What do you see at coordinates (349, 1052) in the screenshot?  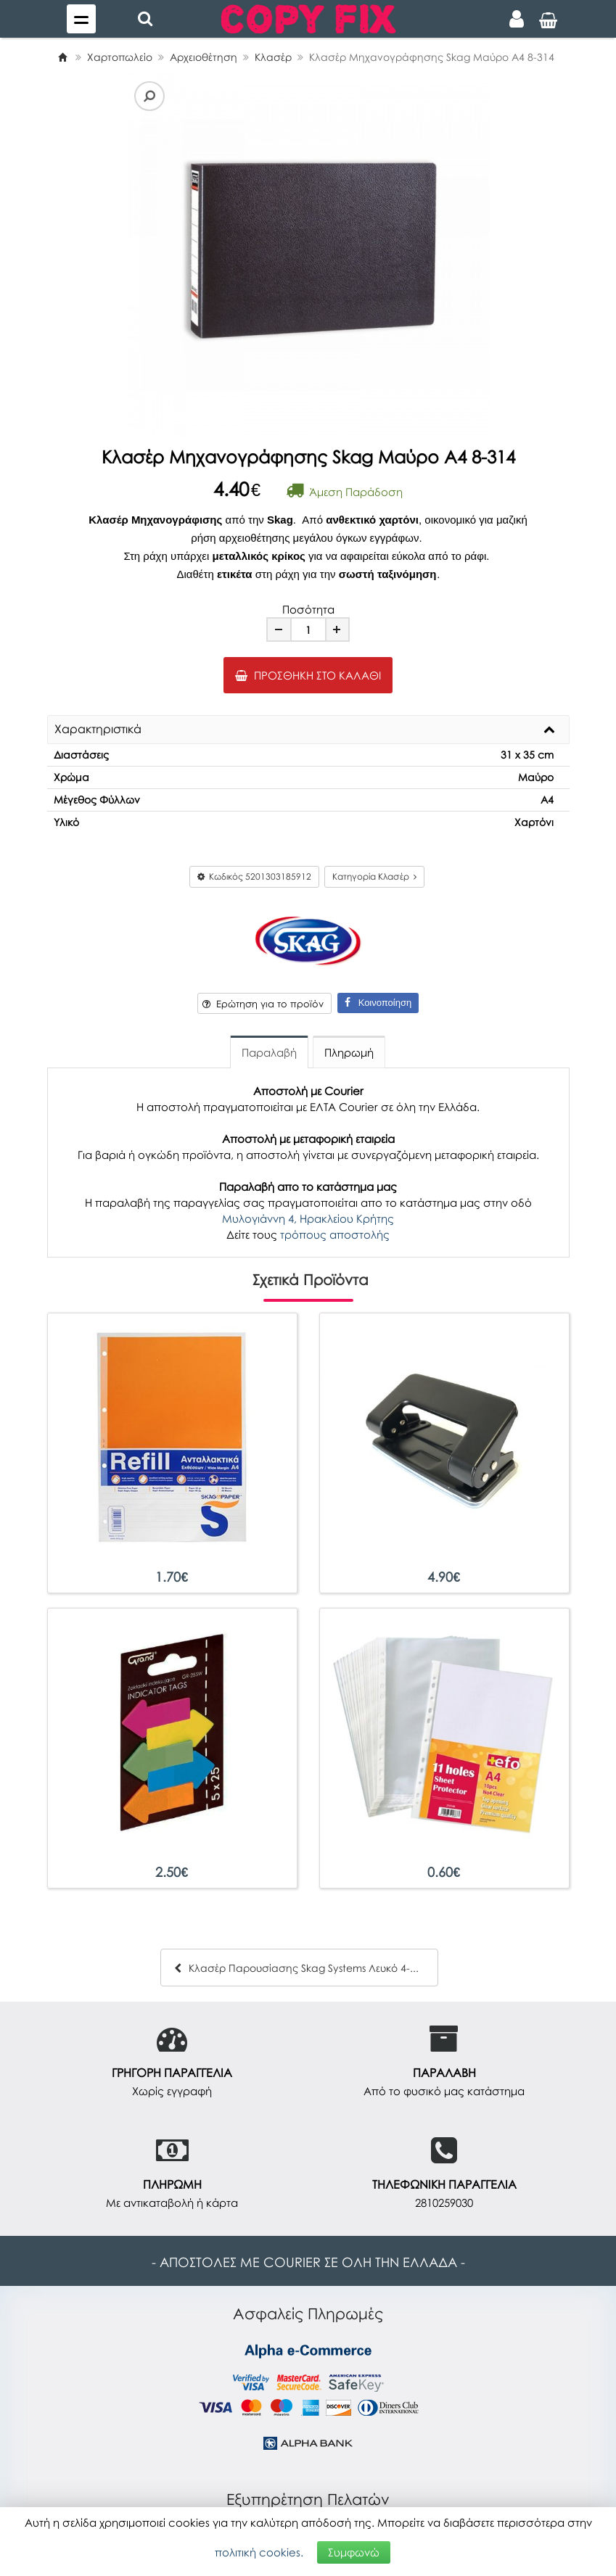 I see `Πληρωμή` at bounding box center [349, 1052].